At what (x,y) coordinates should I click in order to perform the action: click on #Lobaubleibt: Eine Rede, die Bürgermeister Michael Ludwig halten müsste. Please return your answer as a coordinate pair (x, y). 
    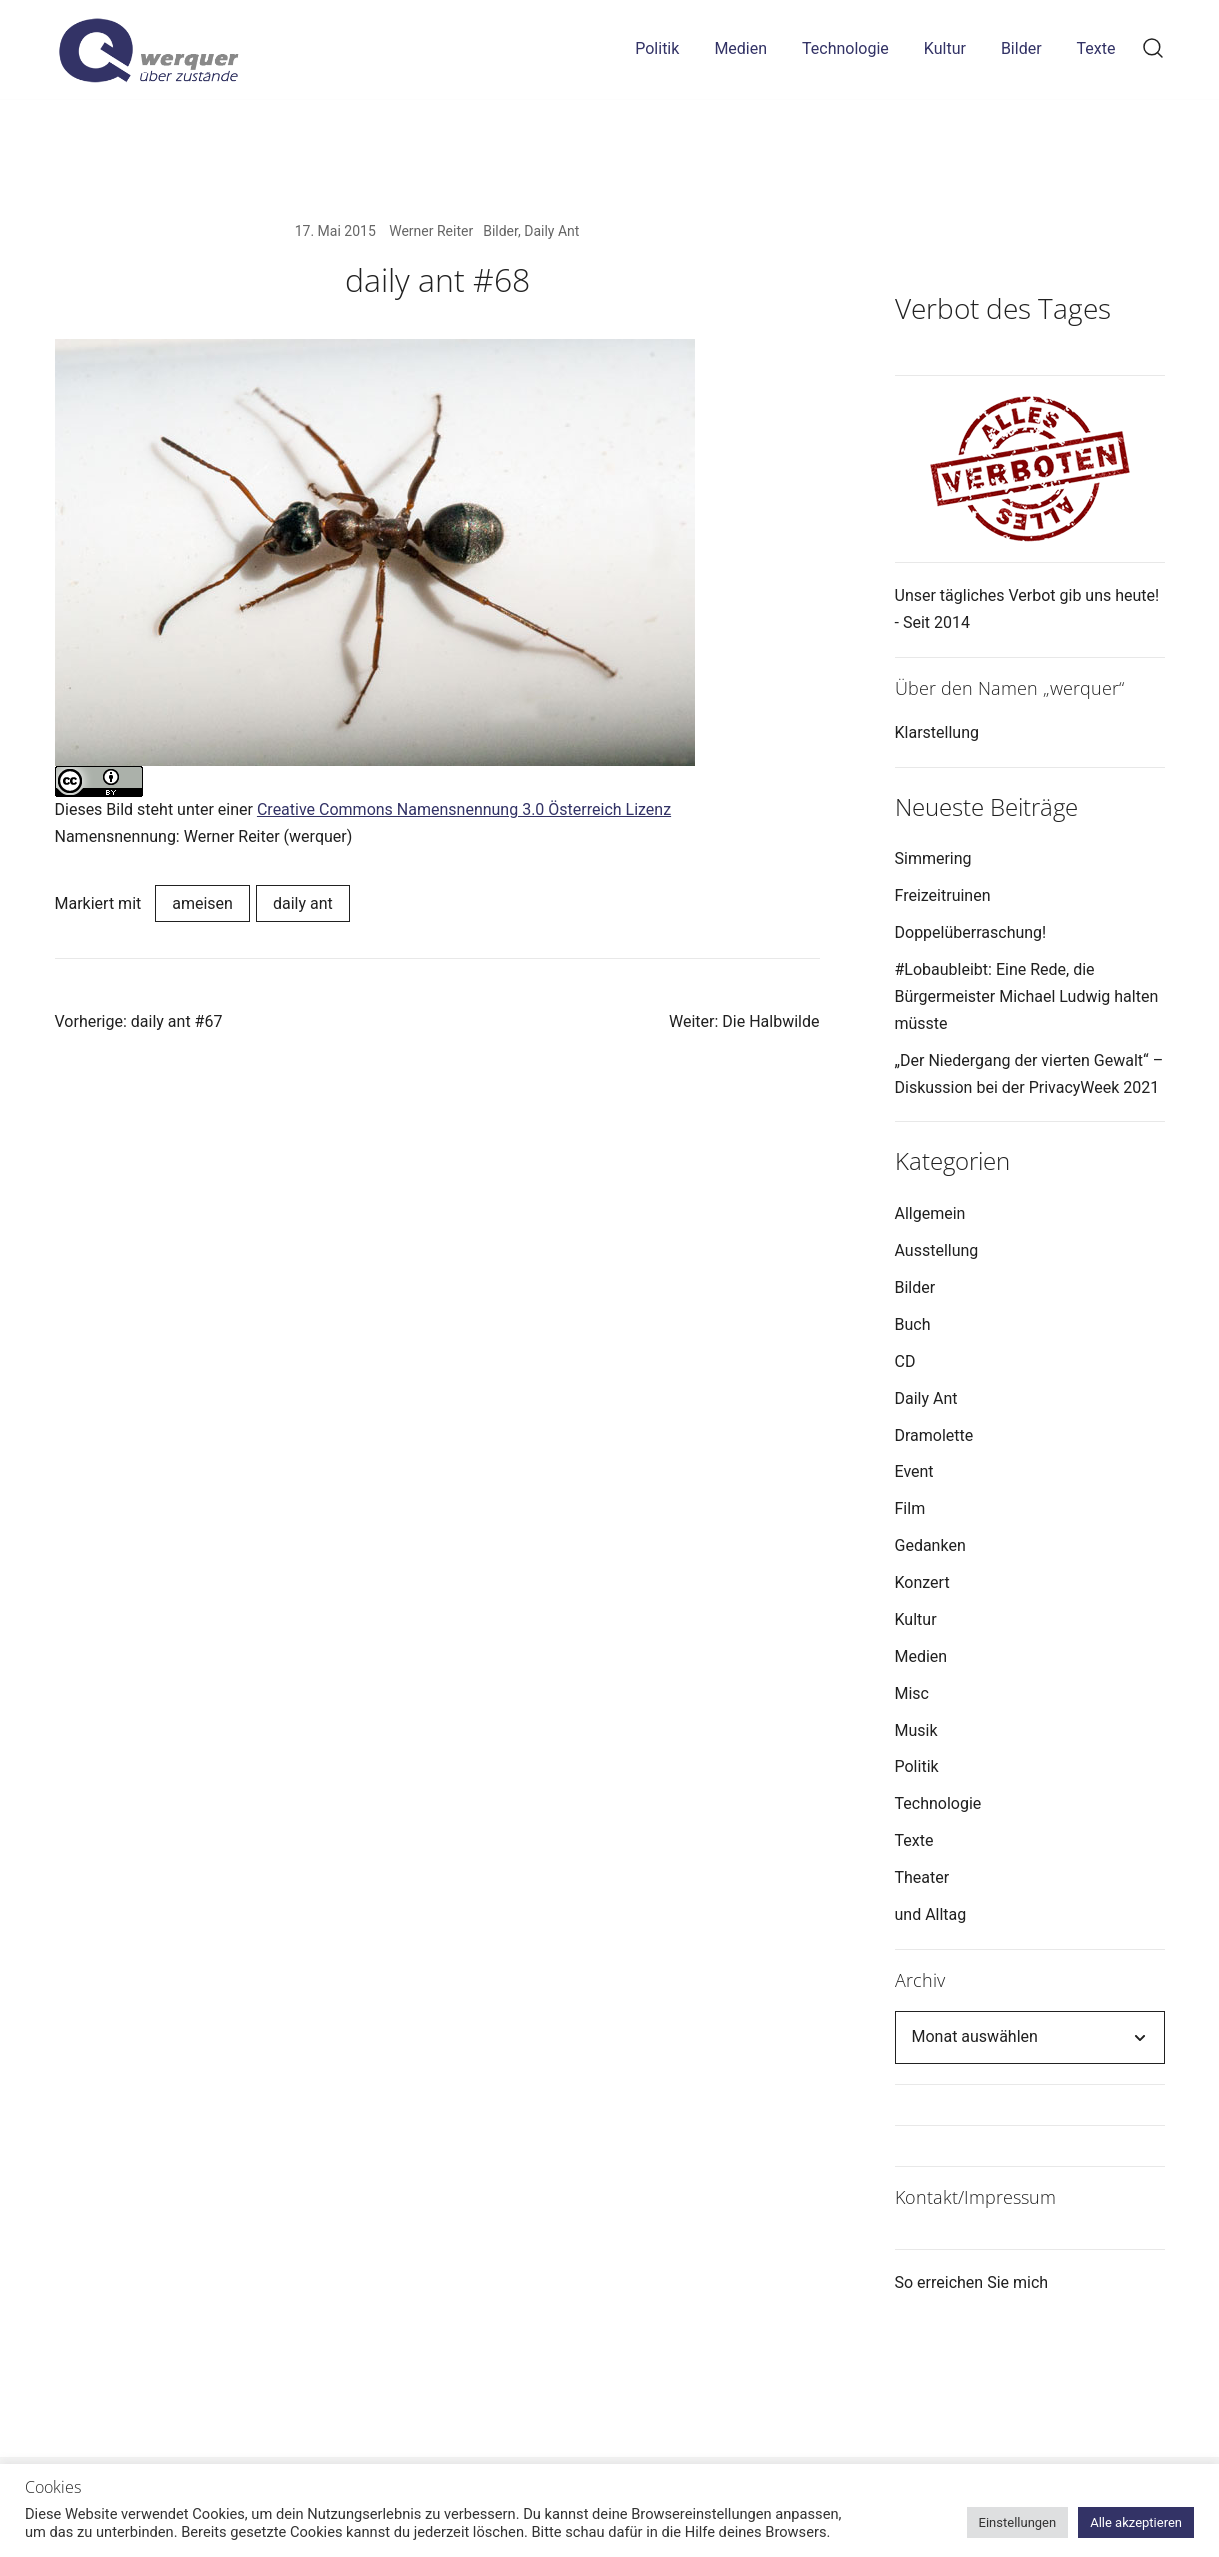
    Looking at the image, I should click on (1027, 996).